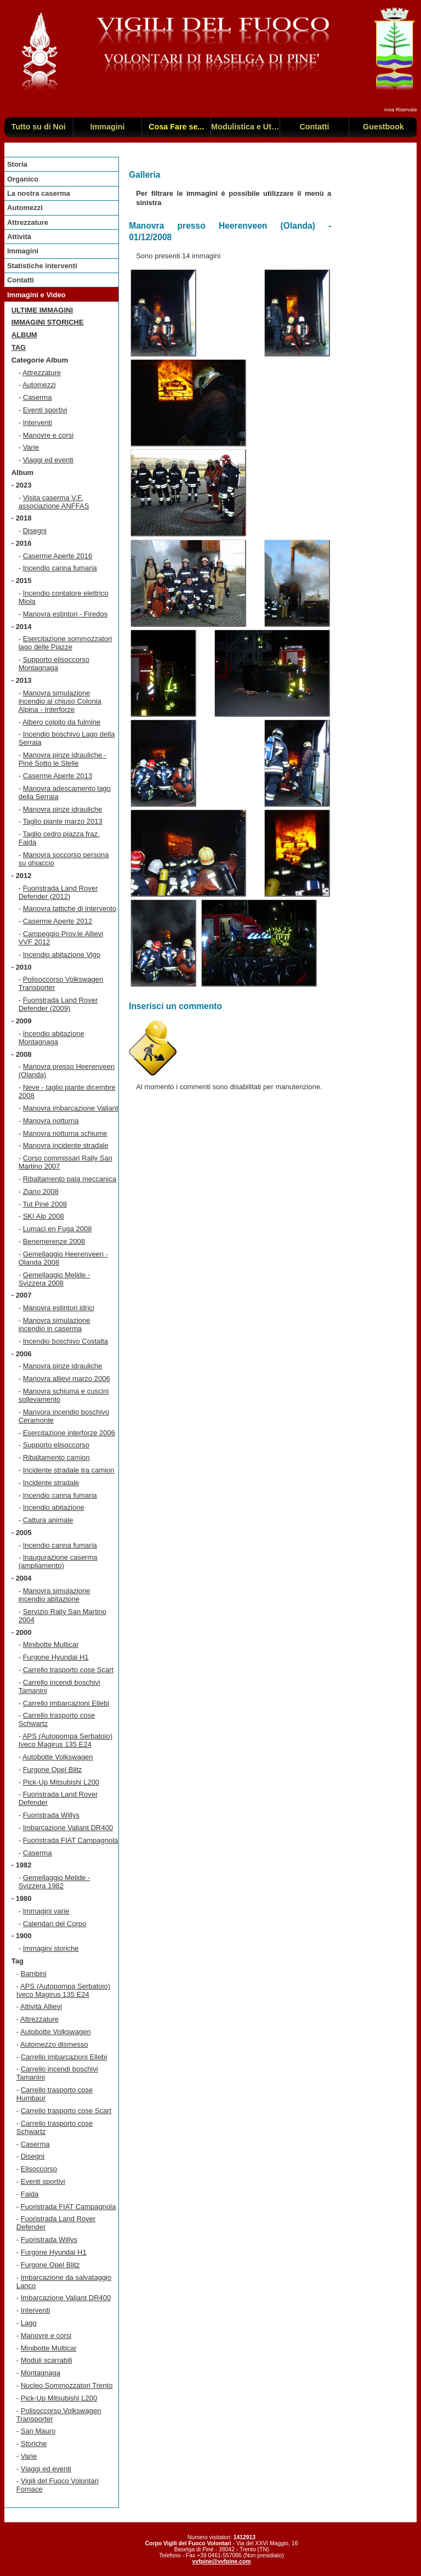  I want to click on Manovra tattiche di intervento, so click(70, 908).